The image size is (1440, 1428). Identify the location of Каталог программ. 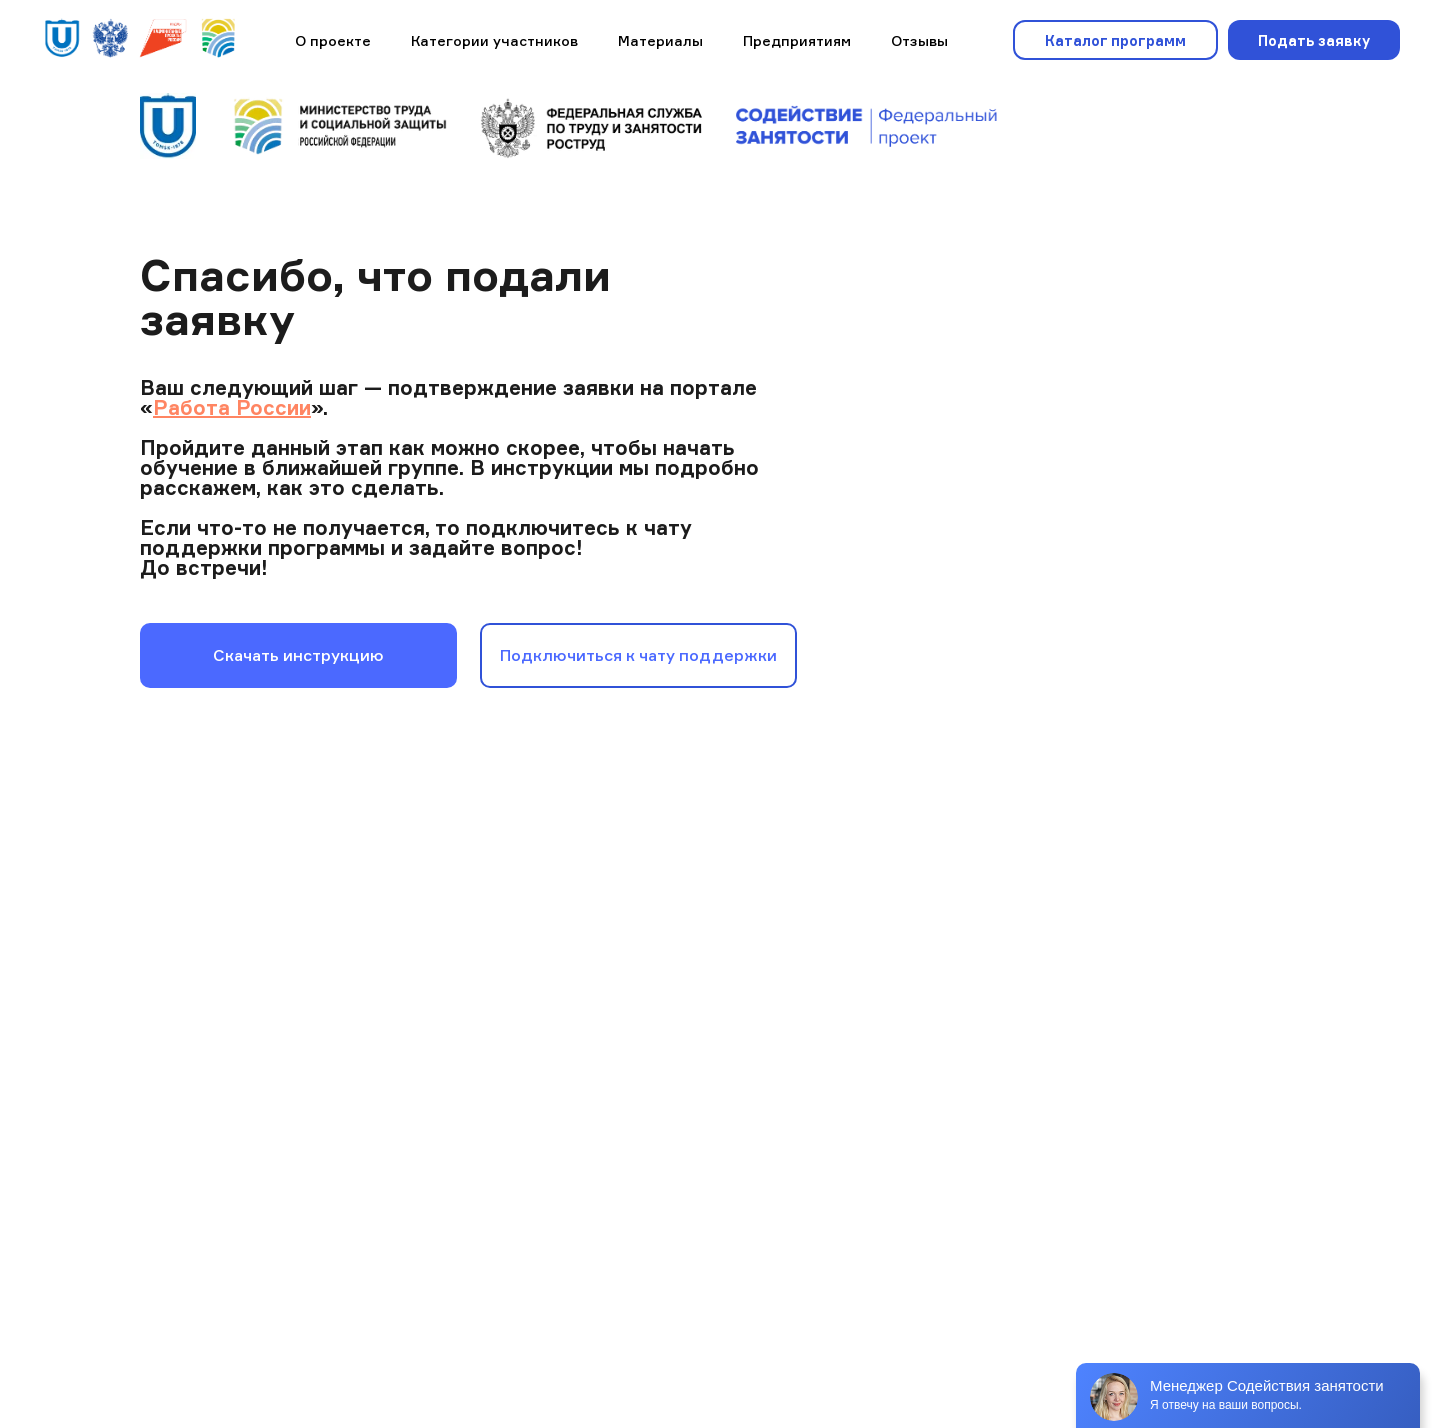
(1115, 40).